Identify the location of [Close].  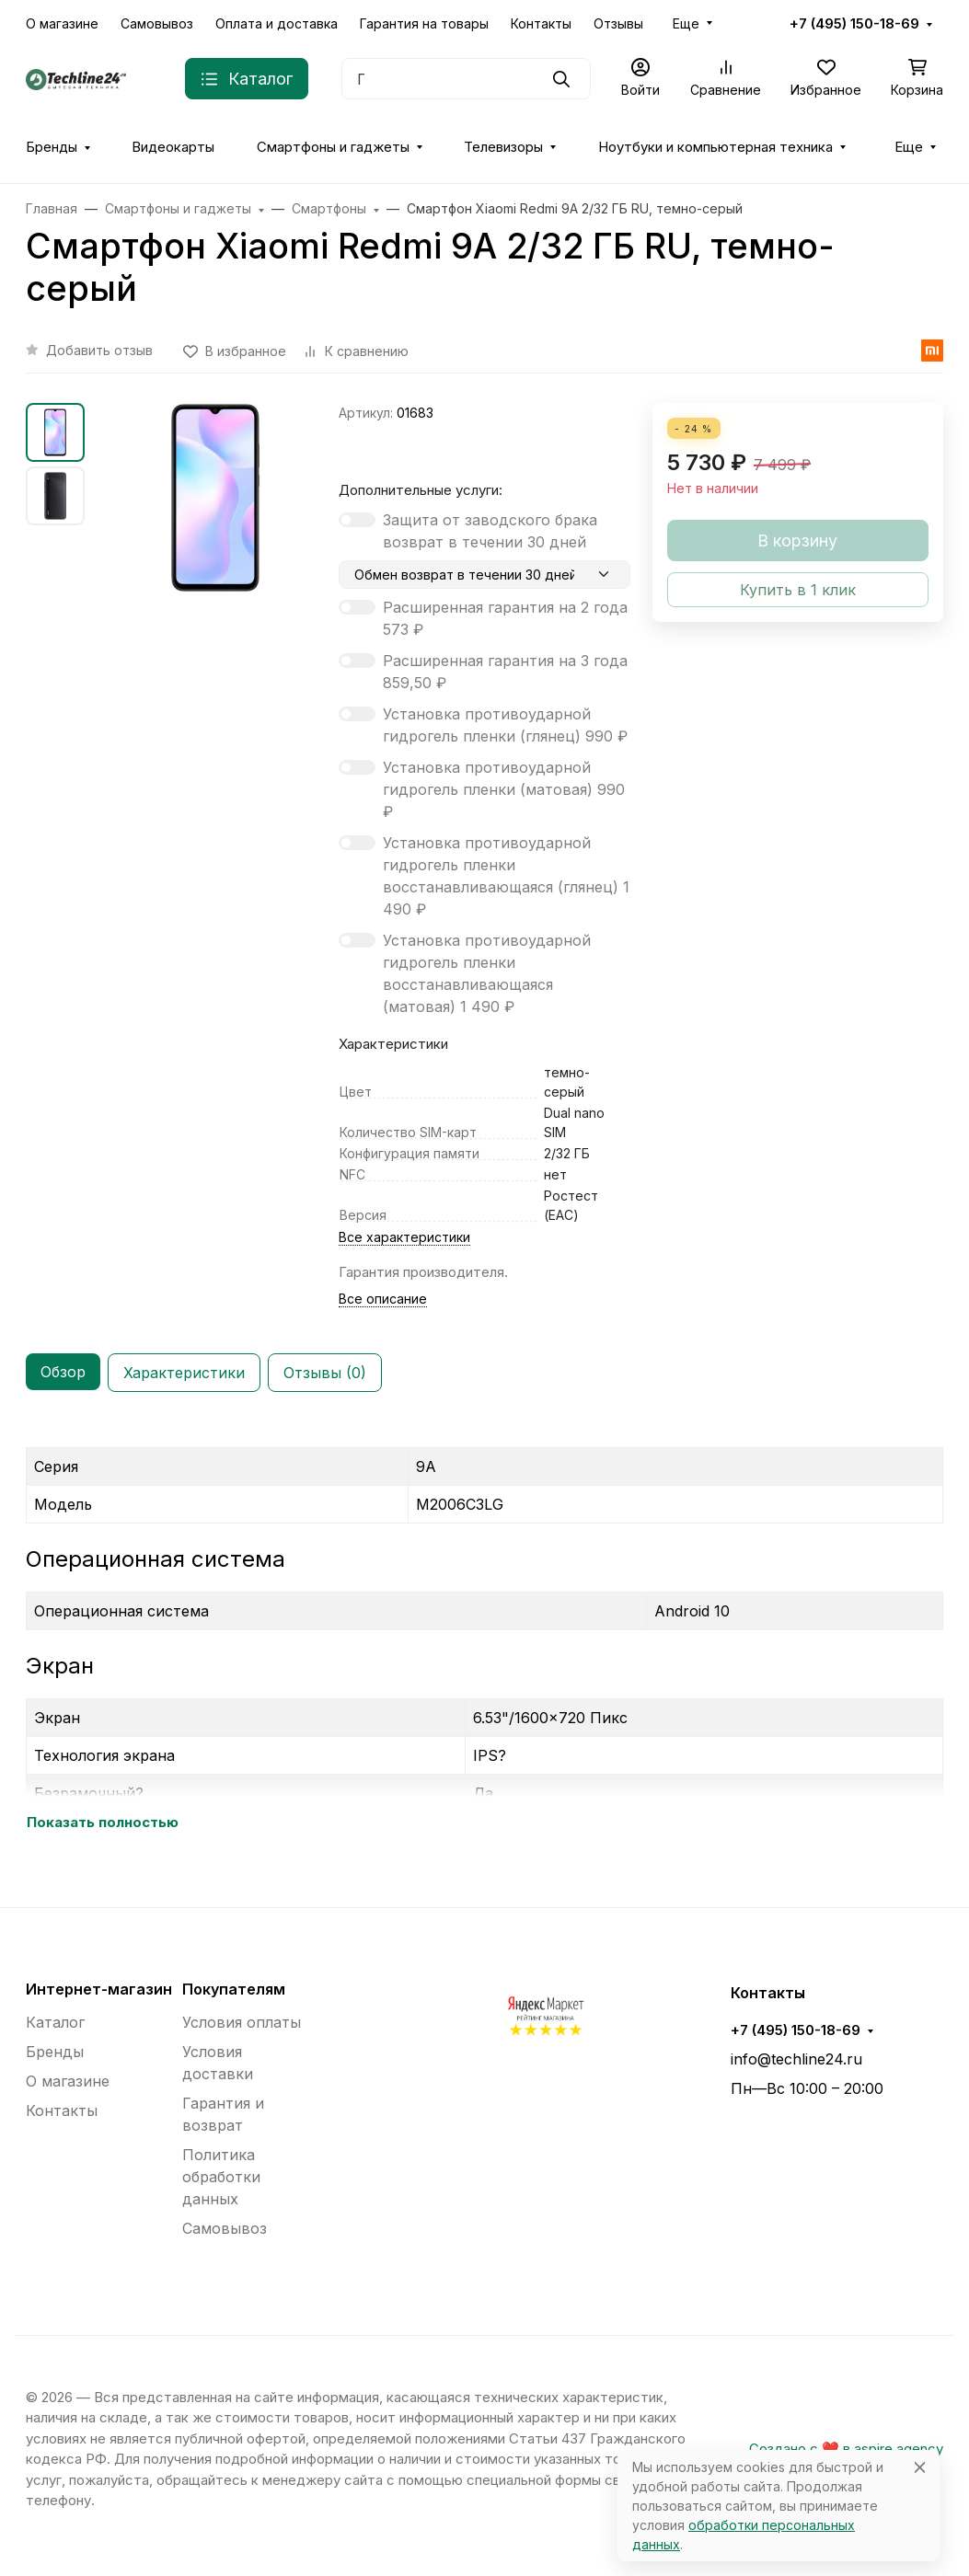
(920, 2467).